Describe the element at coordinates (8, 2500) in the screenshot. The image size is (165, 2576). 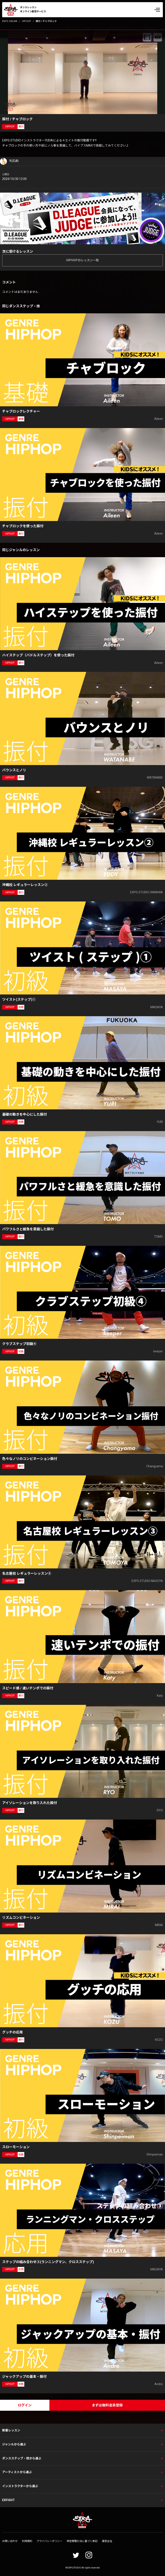
I see `EXFIGHT` at that location.